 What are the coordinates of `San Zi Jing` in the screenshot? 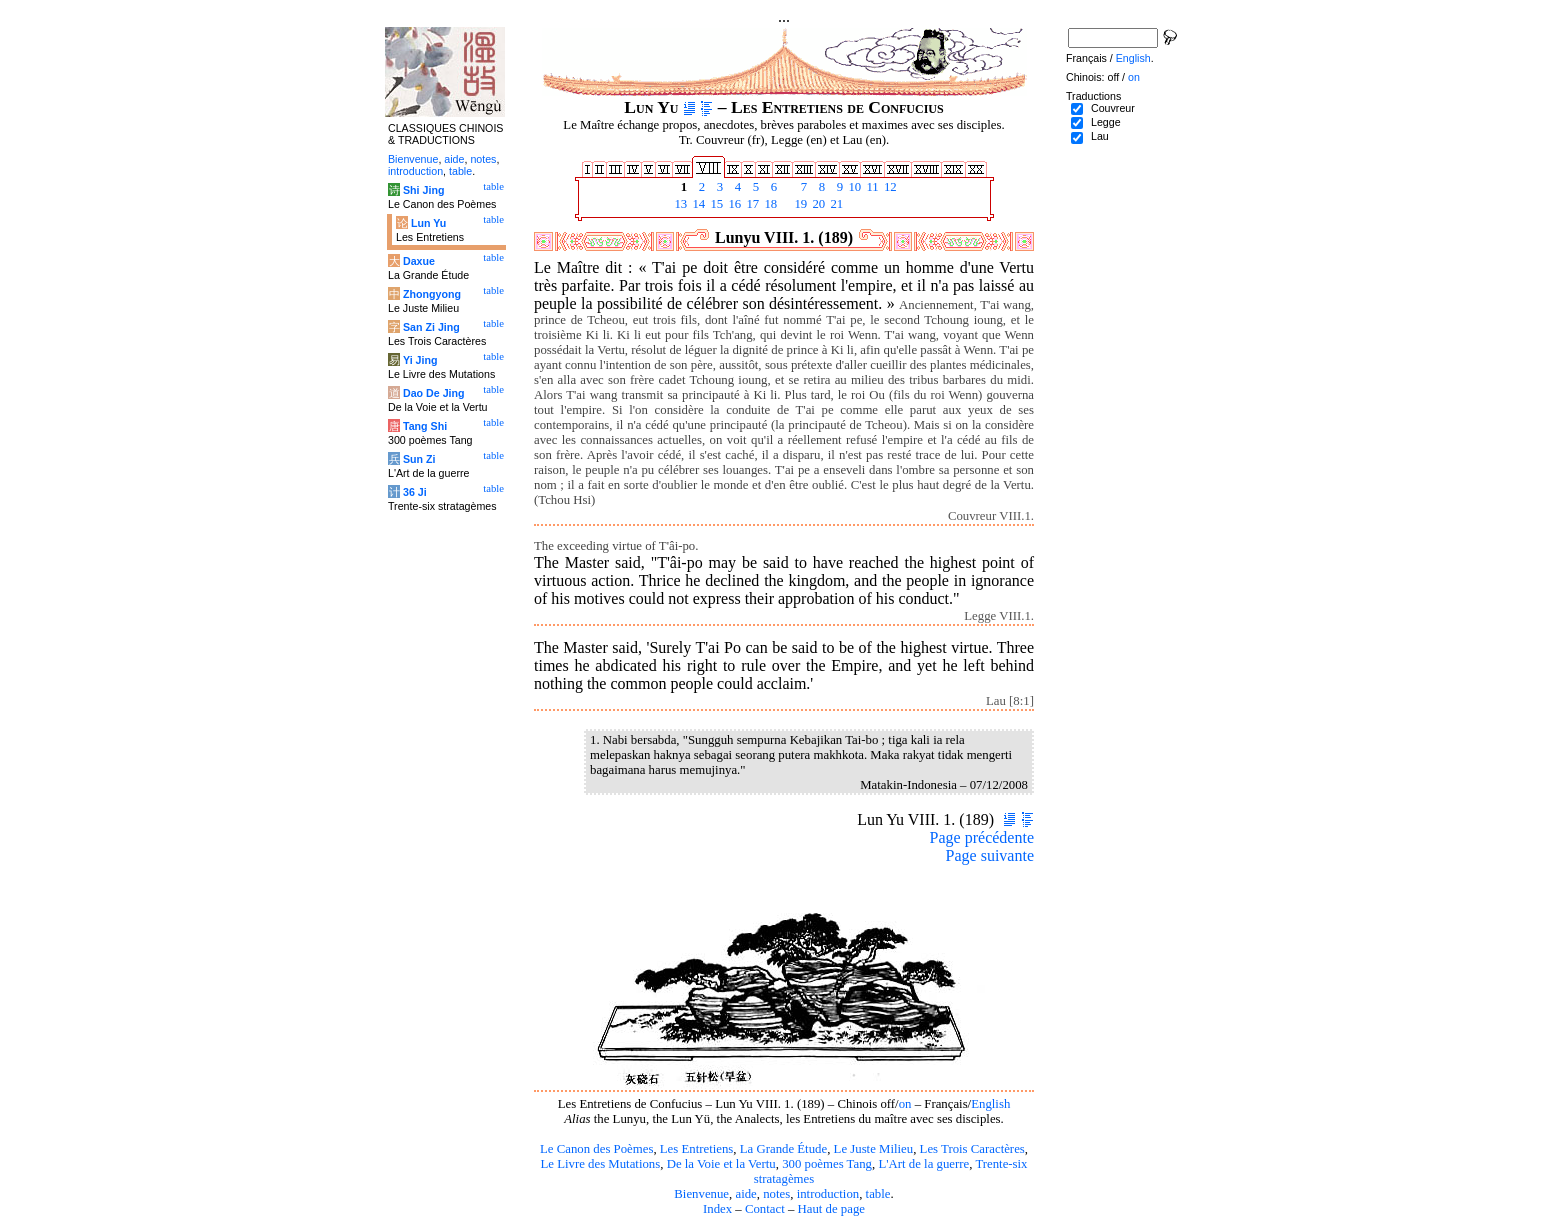 It's located at (431, 327).